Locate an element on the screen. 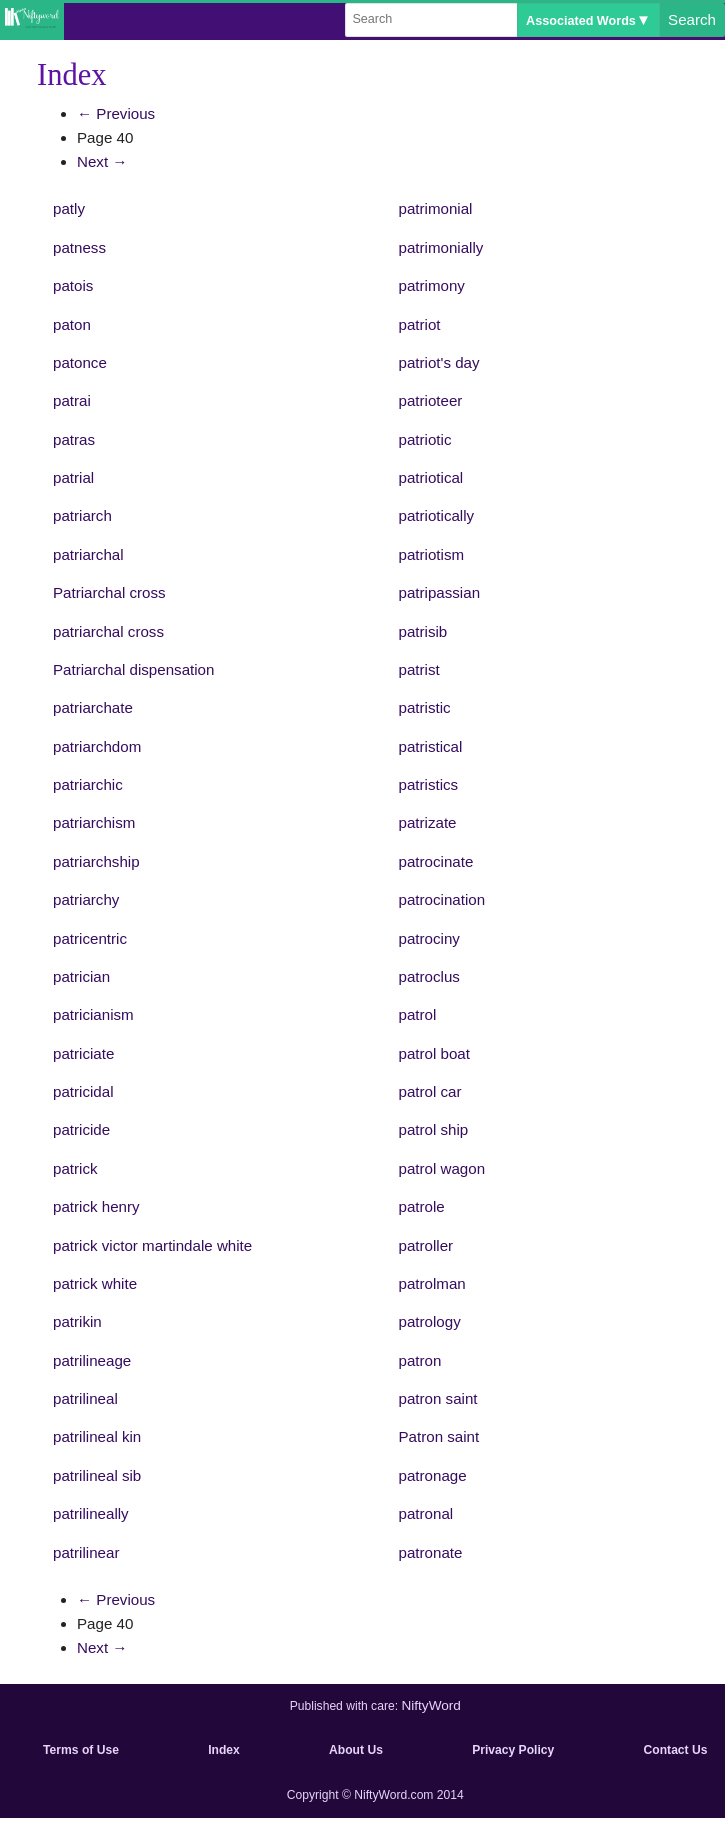  Contact Us is located at coordinates (676, 1750).